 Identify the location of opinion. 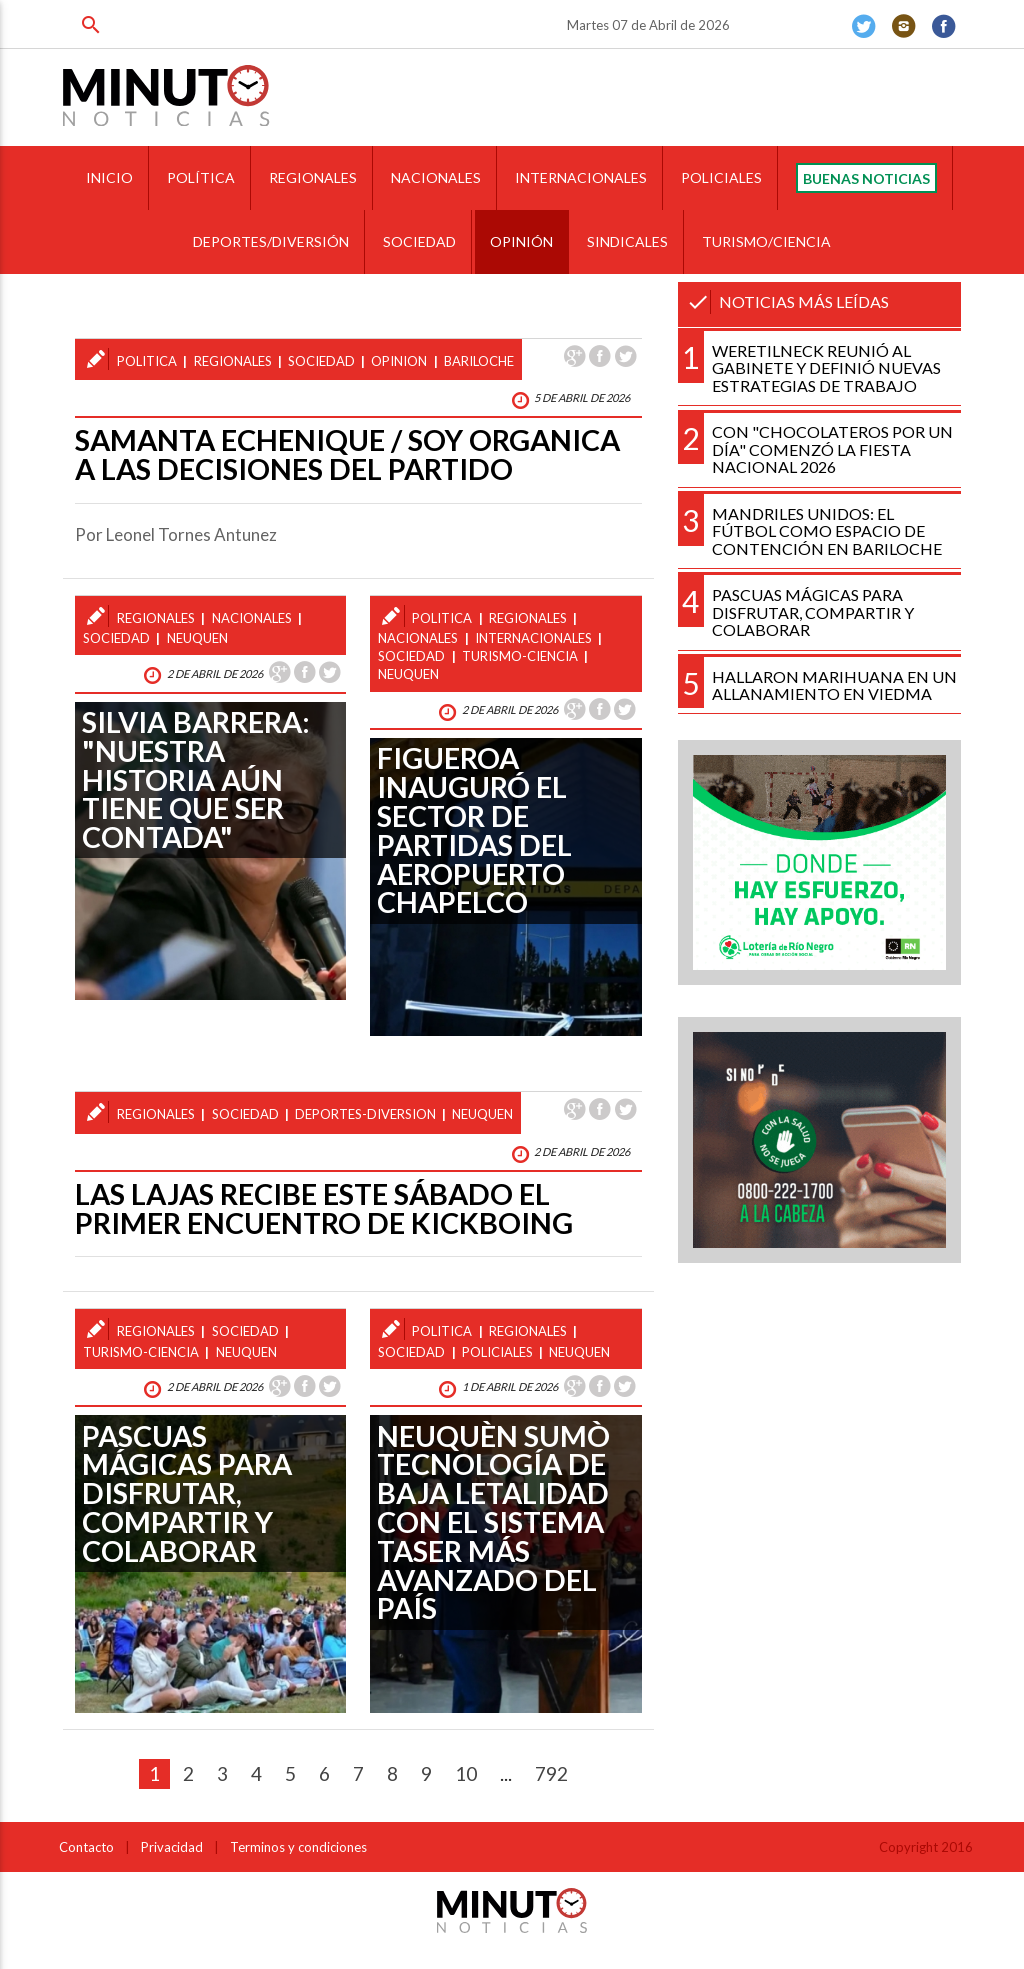
(399, 361).